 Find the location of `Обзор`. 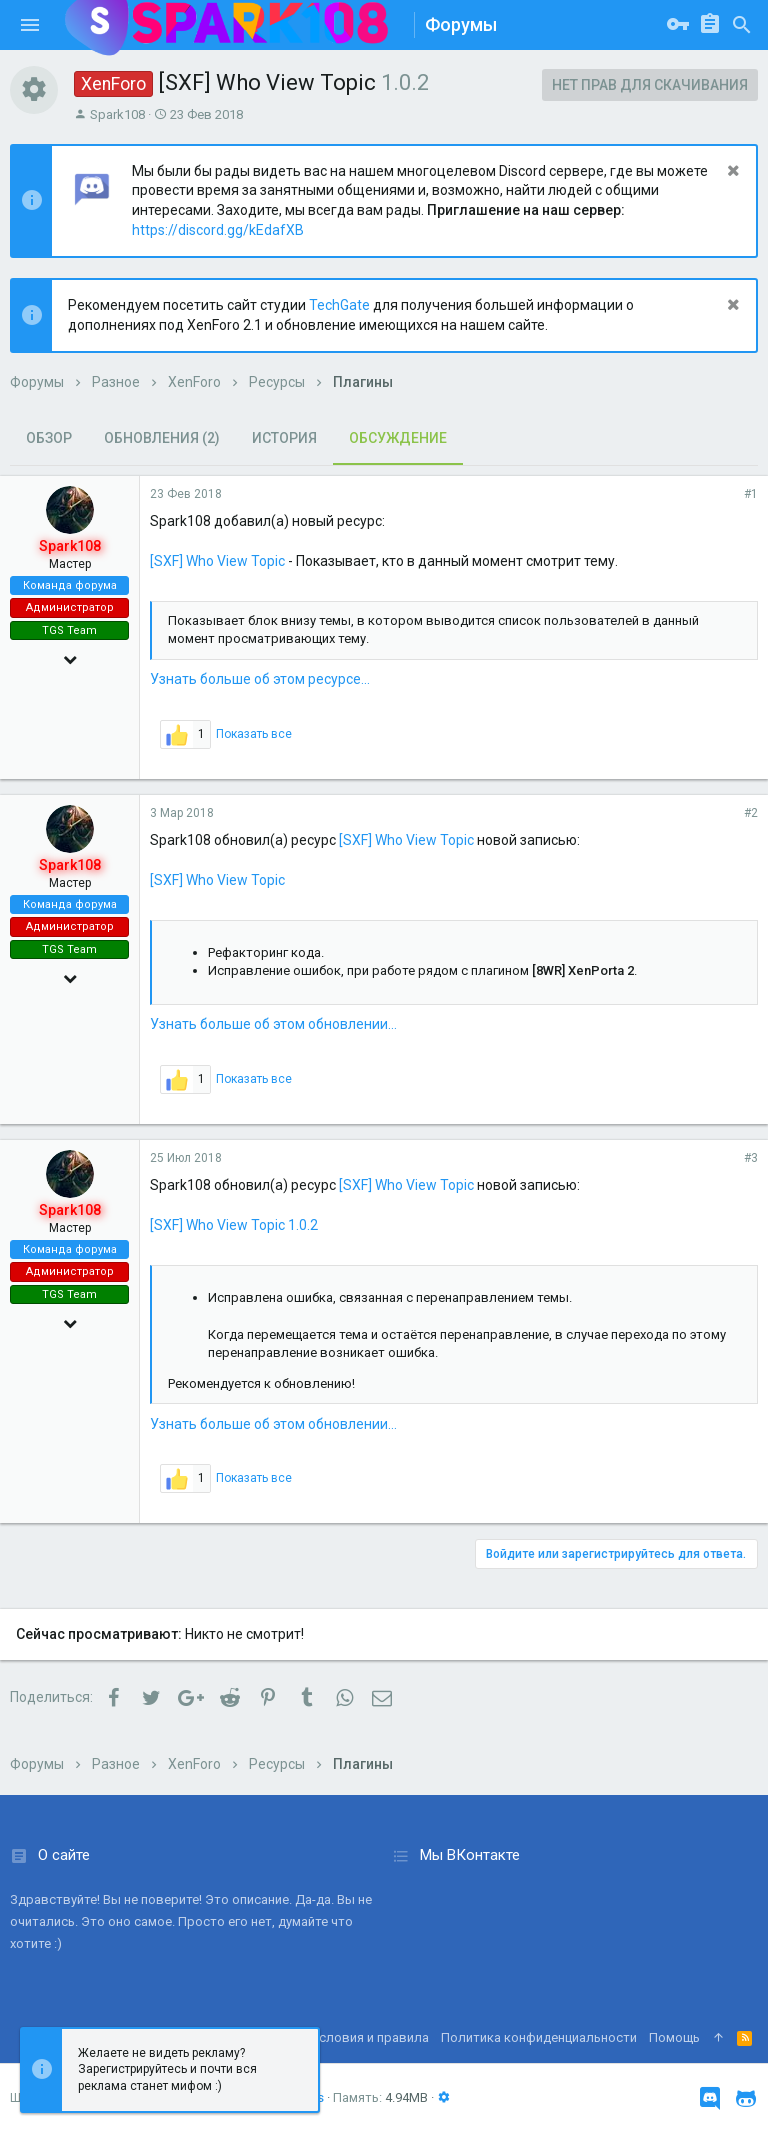

Обзор is located at coordinates (49, 438).